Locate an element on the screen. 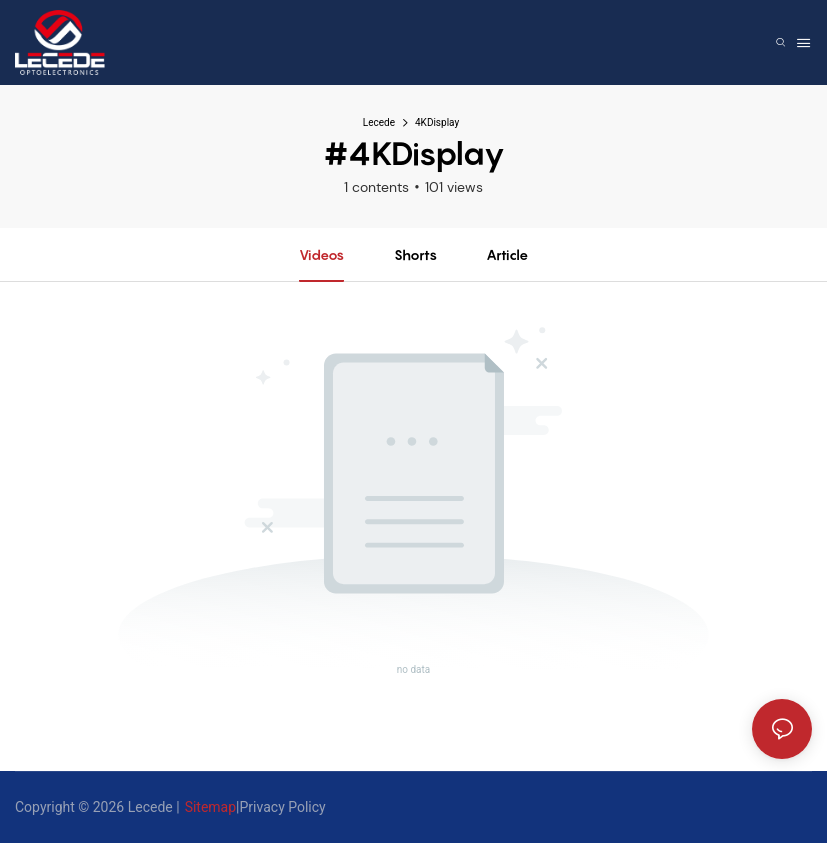 Image resolution: width=827 pixels, height=843 pixels. Sitemap is located at coordinates (210, 807).